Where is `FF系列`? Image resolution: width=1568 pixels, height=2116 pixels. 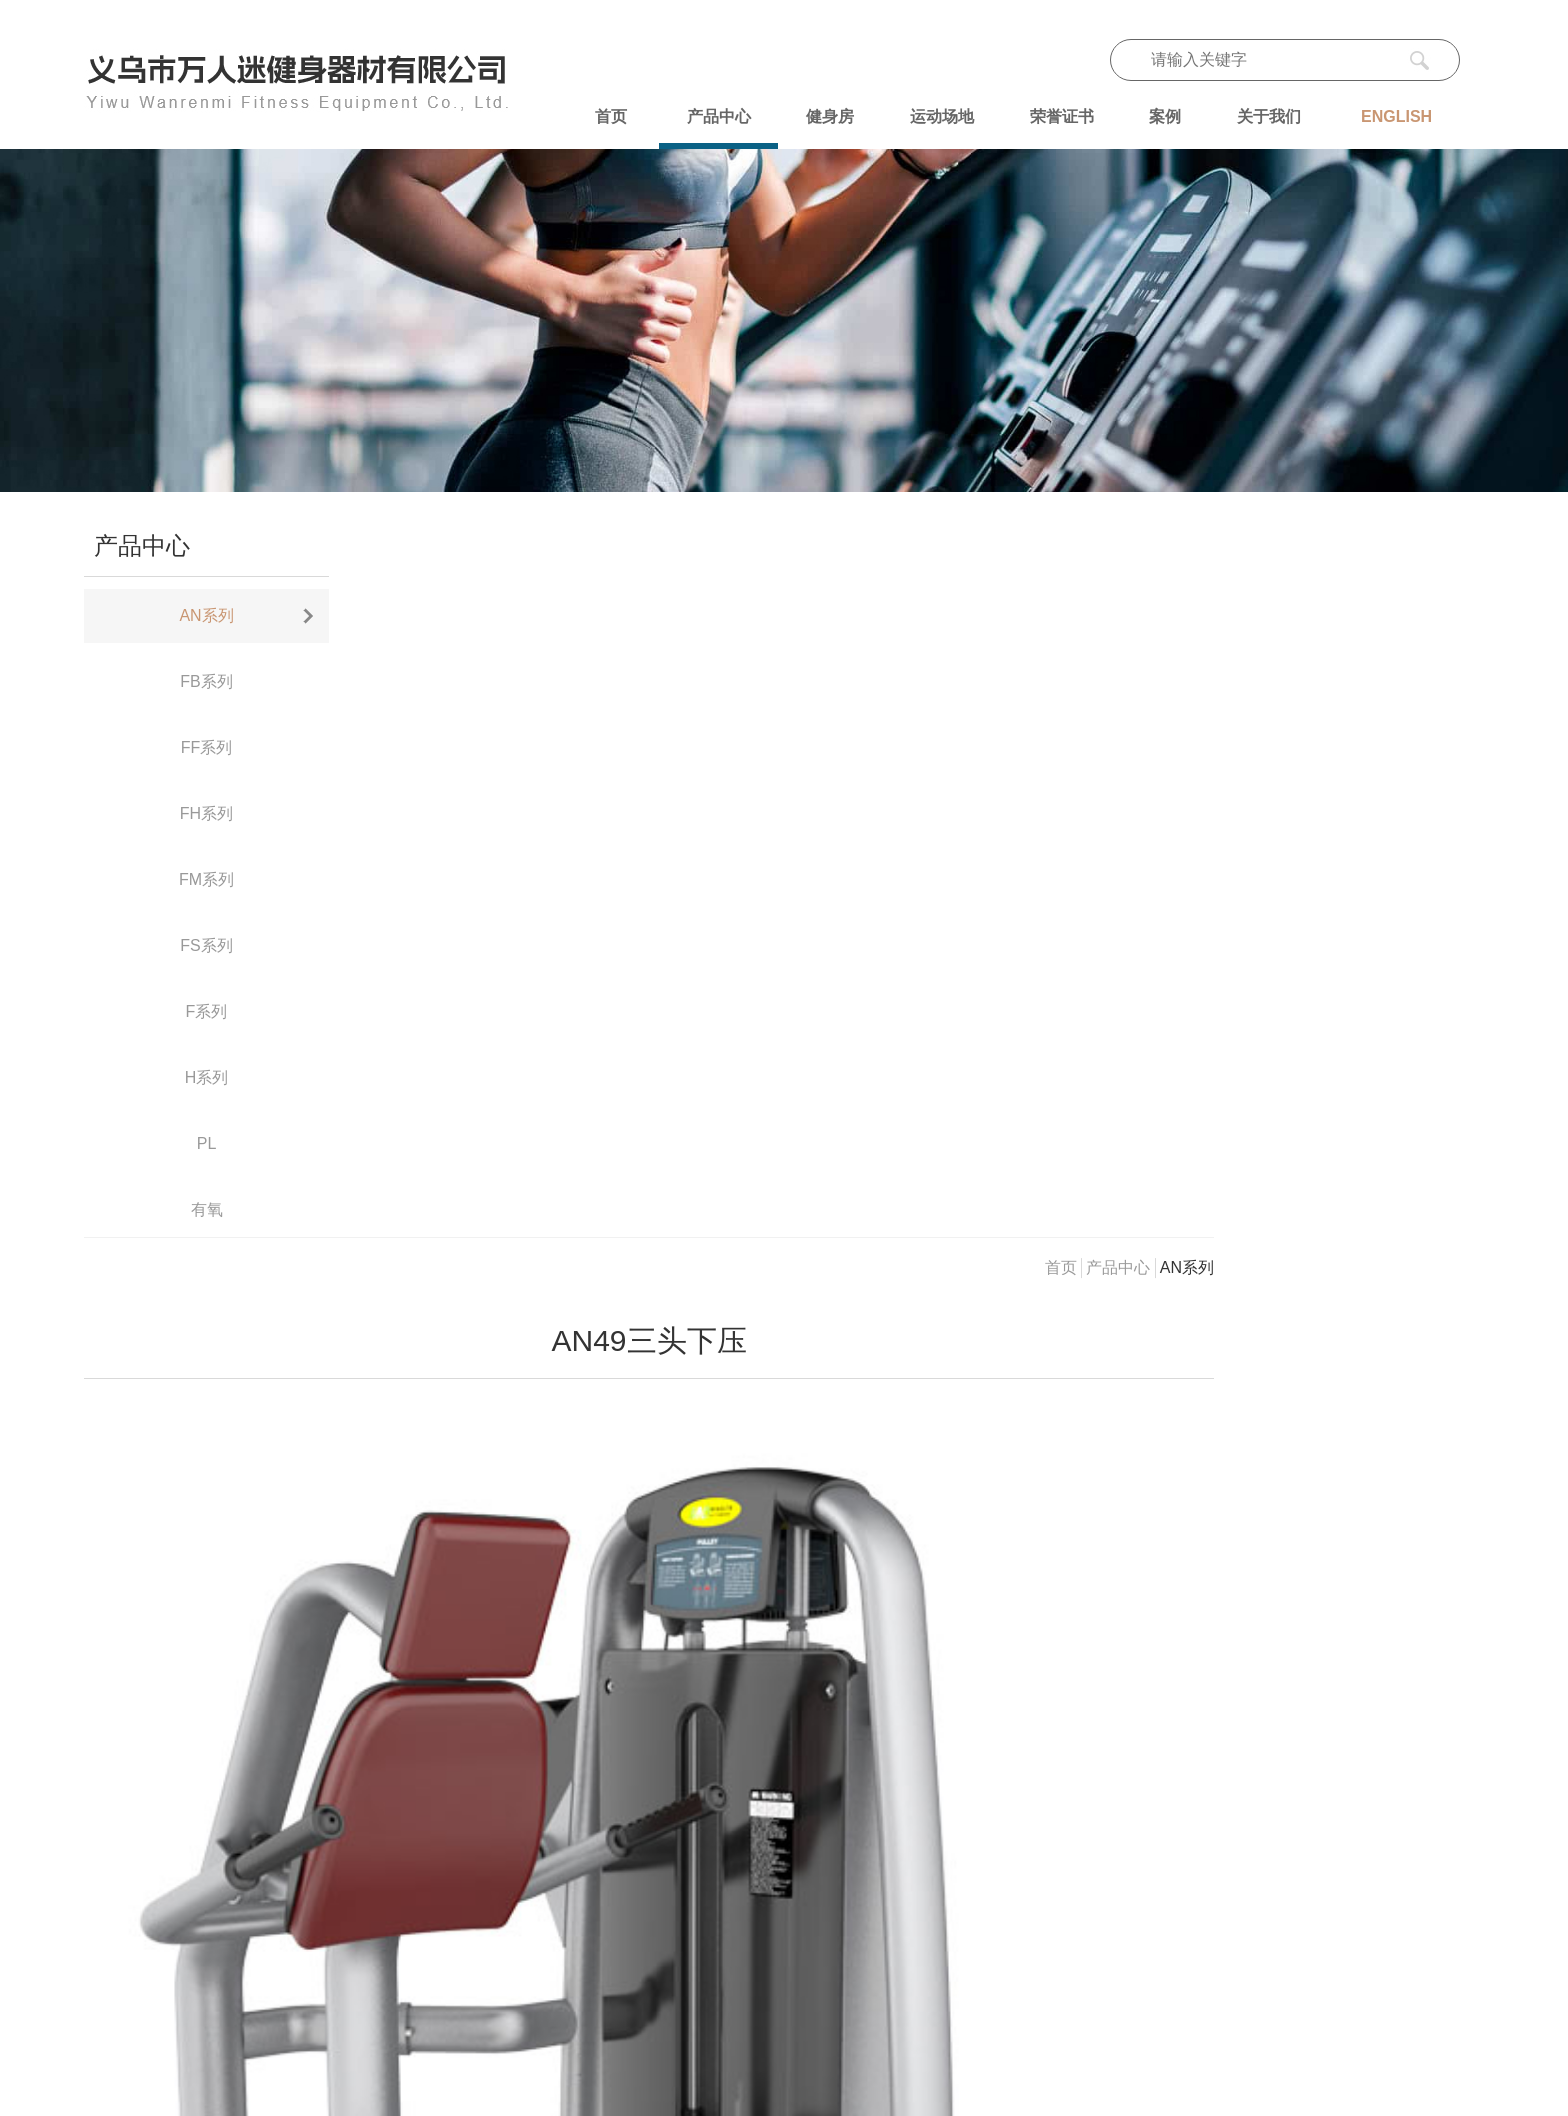 FF系列 is located at coordinates (207, 747).